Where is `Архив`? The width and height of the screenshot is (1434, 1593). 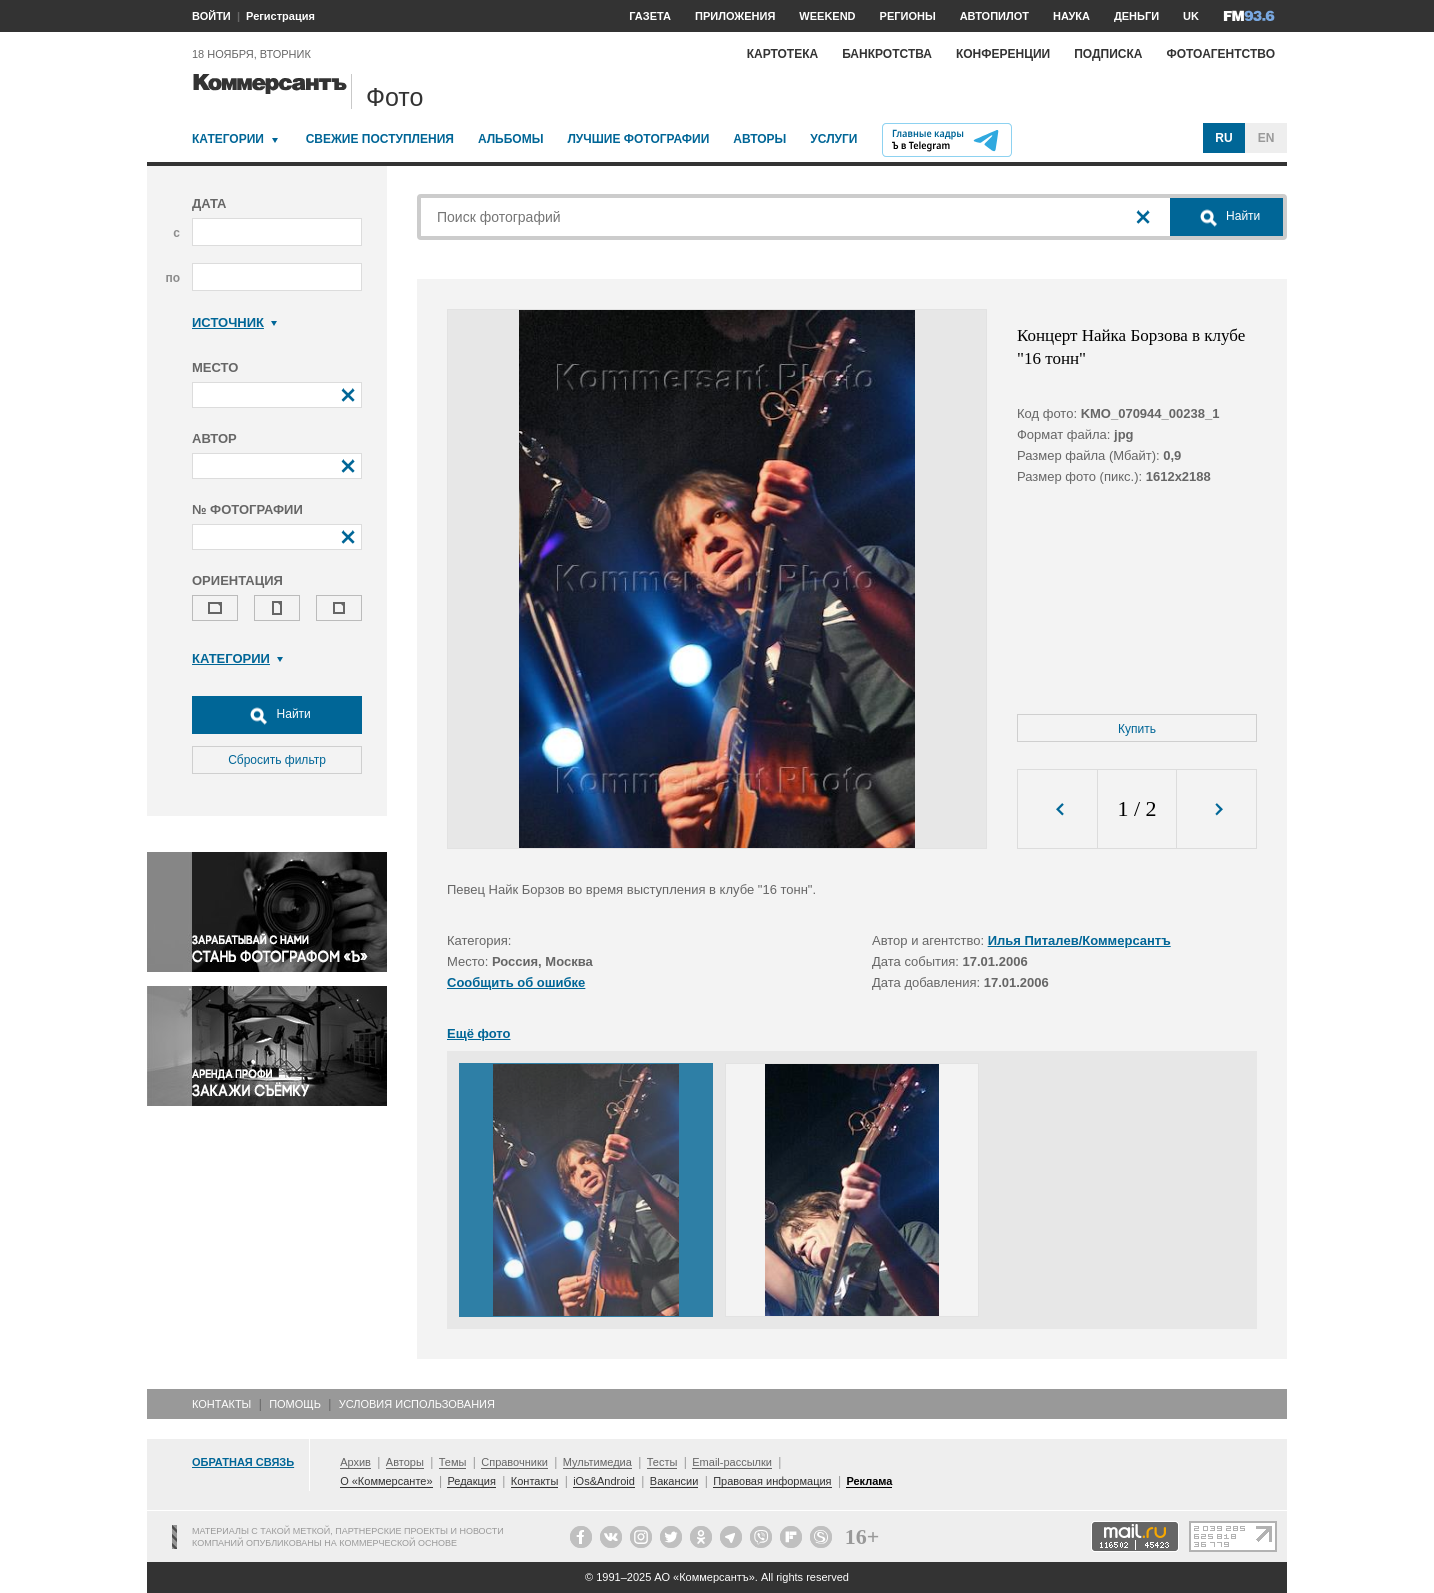 Архив is located at coordinates (355, 1462).